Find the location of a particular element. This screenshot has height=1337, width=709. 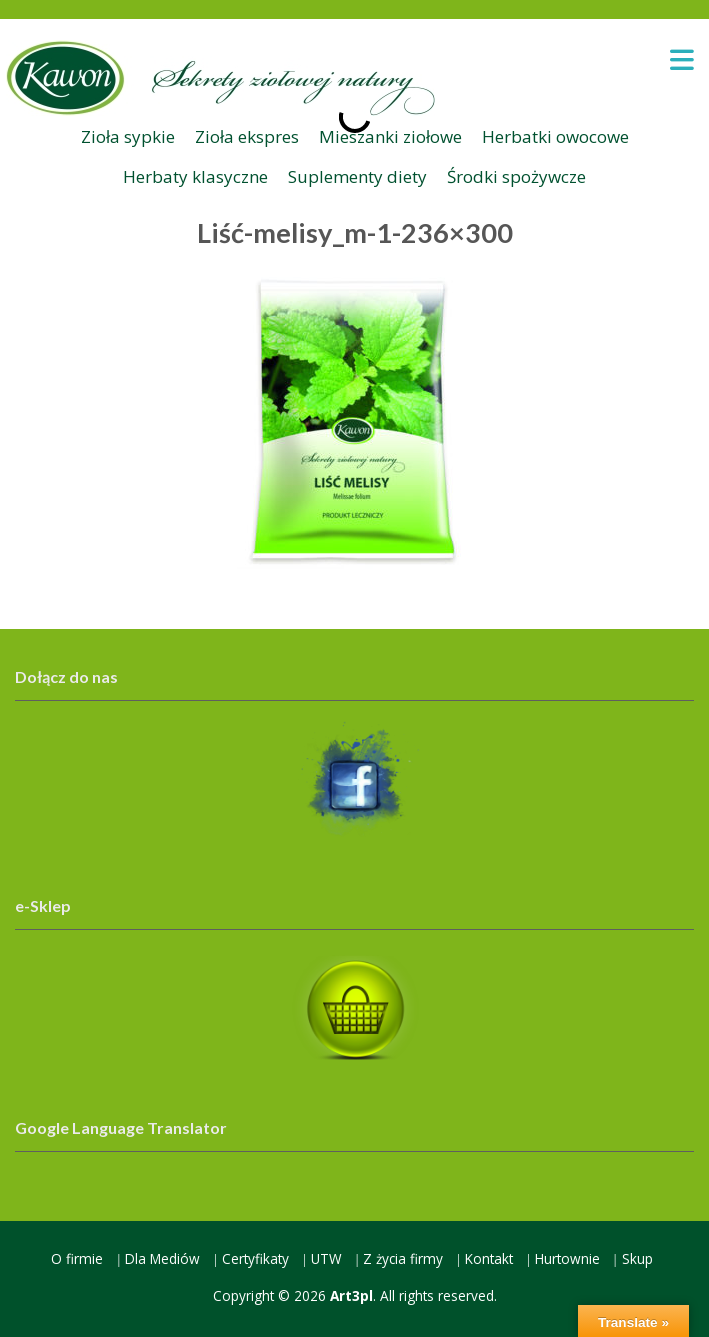

Mieszanki ziołowe is located at coordinates (390, 136).